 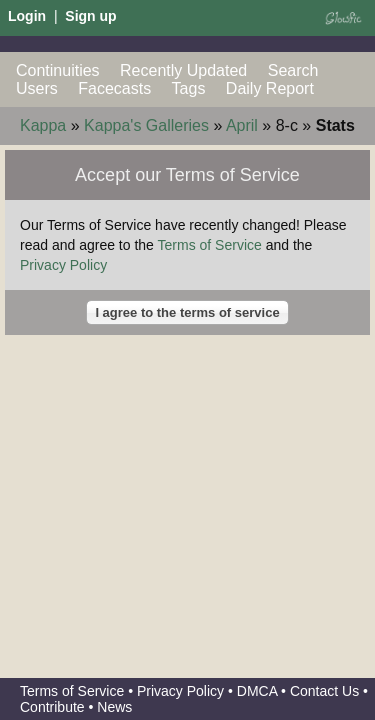 What do you see at coordinates (270, 88) in the screenshot?
I see `Daily Report` at bounding box center [270, 88].